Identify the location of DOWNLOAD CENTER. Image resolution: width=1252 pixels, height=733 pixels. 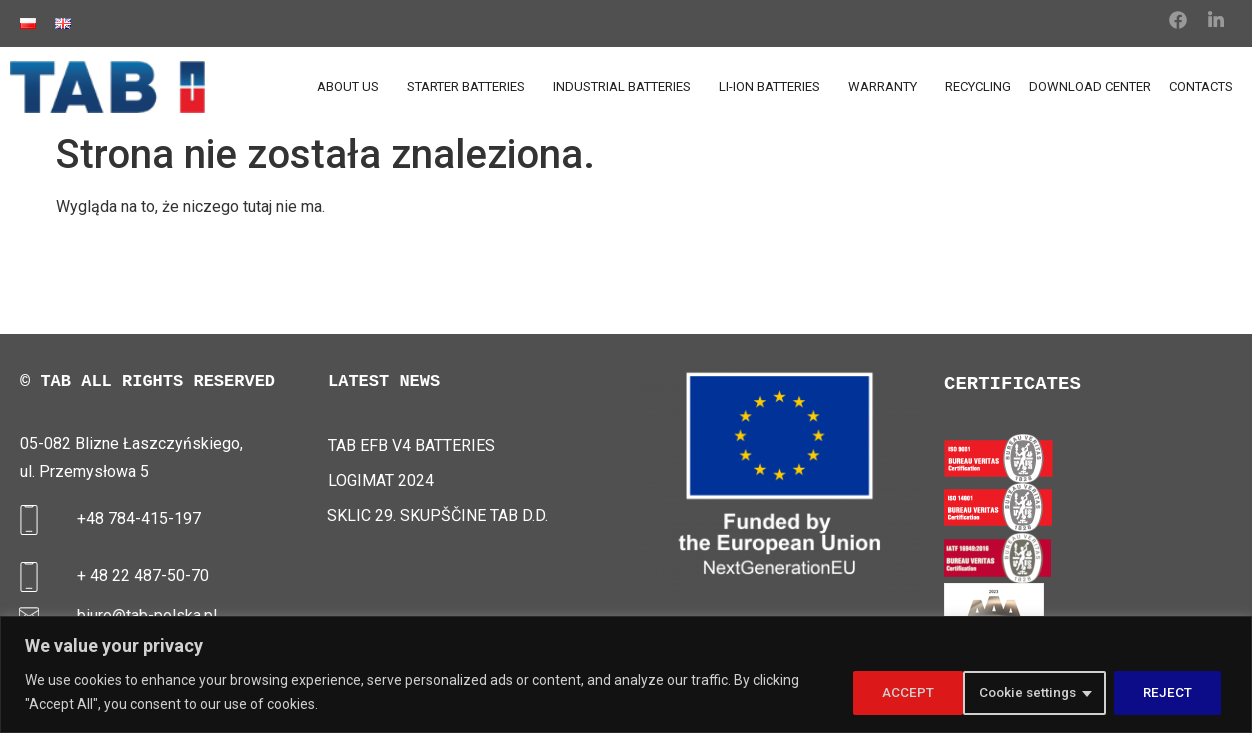
(1090, 86).